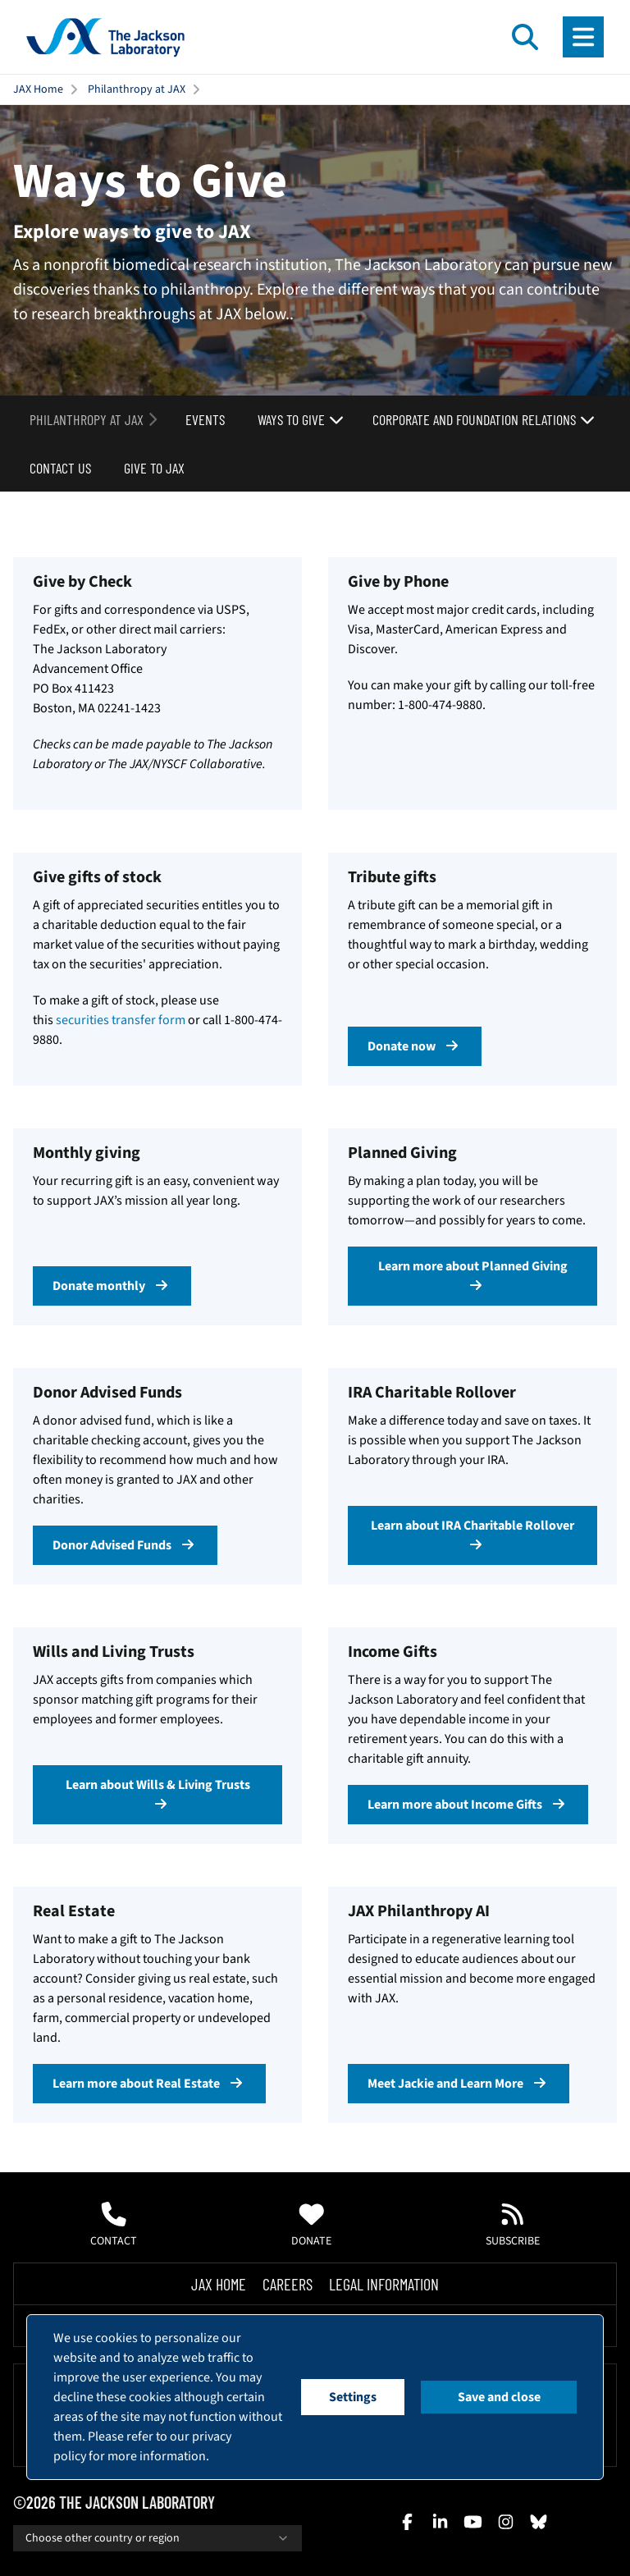 This screenshot has height=2576, width=630. What do you see at coordinates (158, 1793) in the screenshot?
I see `Learn about Wills & Living Trusts` at bounding box center [158, 1793].